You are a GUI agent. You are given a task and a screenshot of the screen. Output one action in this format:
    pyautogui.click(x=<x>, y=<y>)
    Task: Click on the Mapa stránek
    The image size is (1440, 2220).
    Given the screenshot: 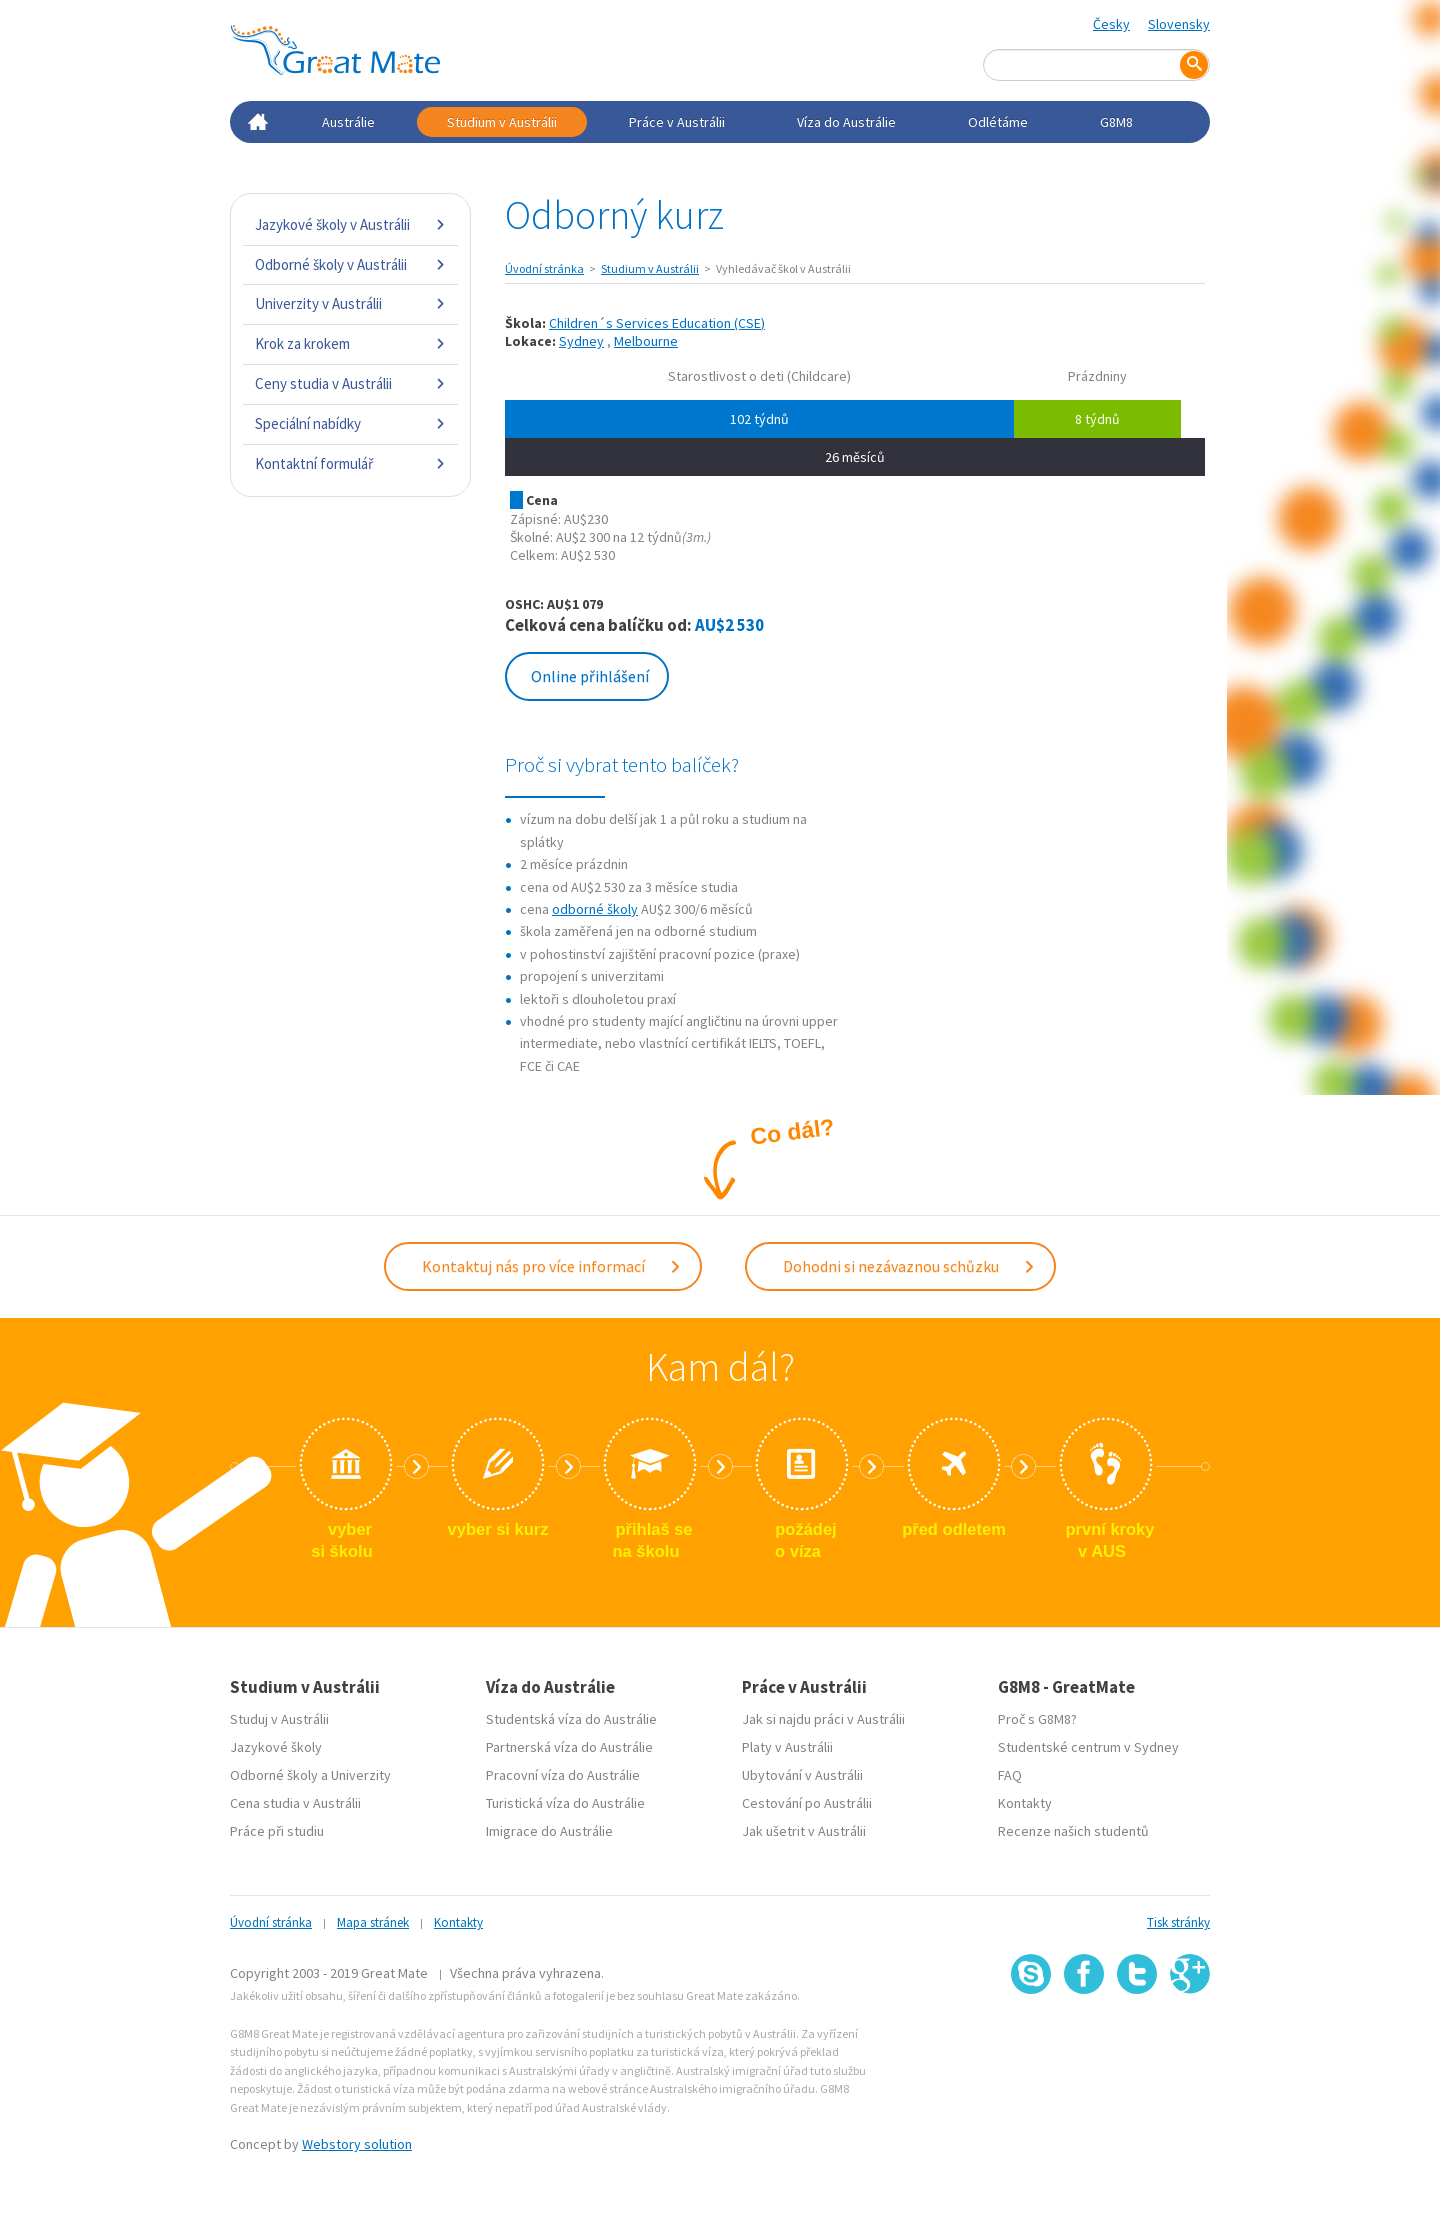 What is the action you would take?
    pyautogui.click(x=373, y=1920)
    